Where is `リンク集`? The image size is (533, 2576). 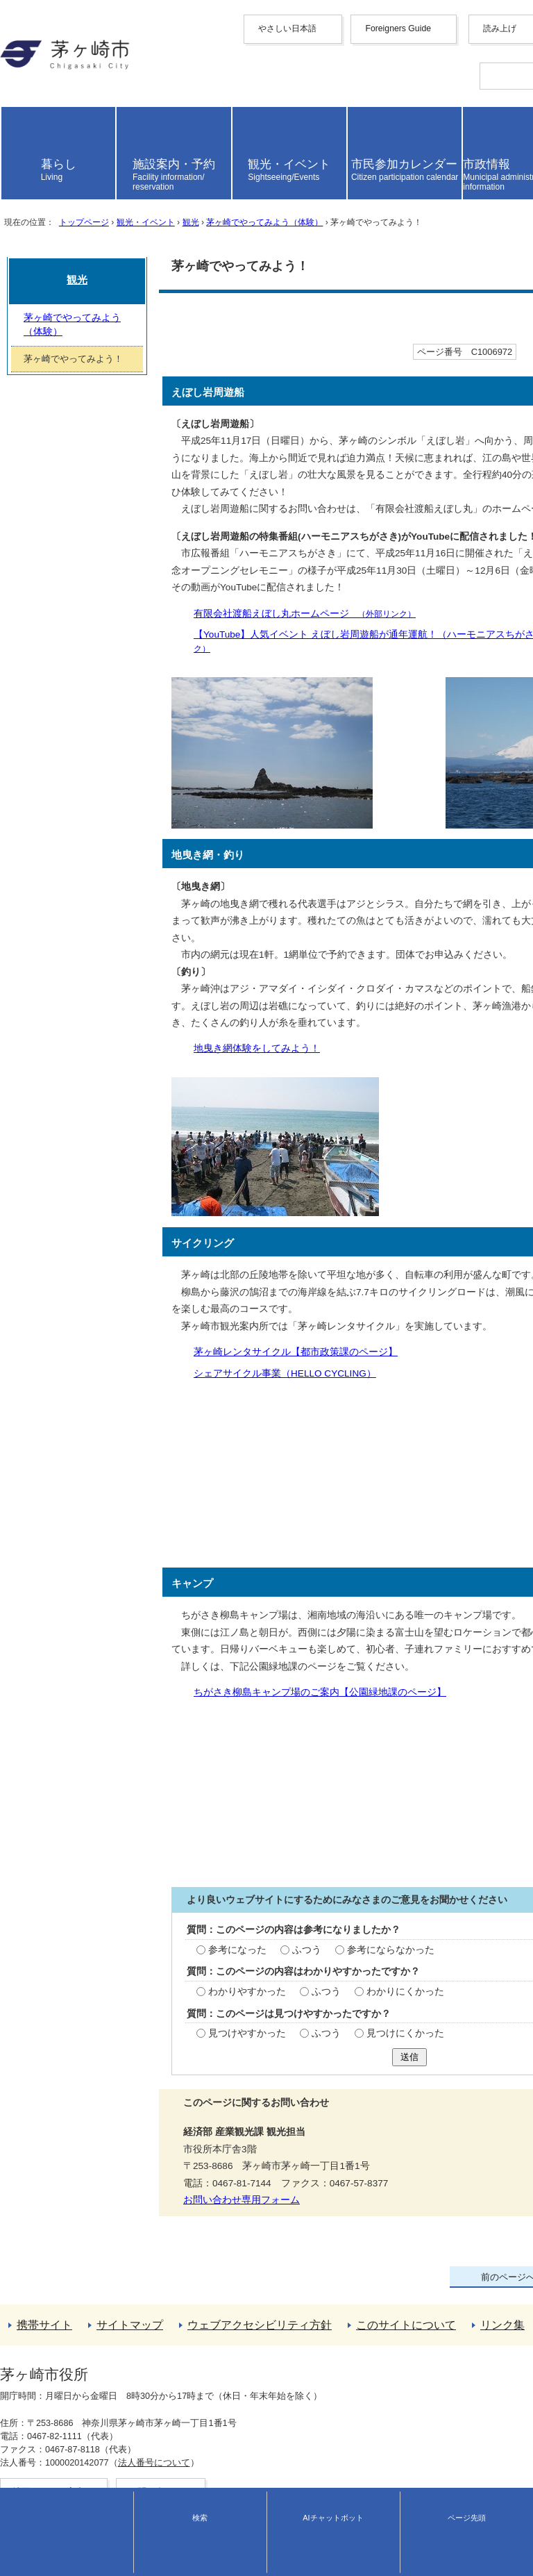 リンク集 is located at coordinates (19, 2464).